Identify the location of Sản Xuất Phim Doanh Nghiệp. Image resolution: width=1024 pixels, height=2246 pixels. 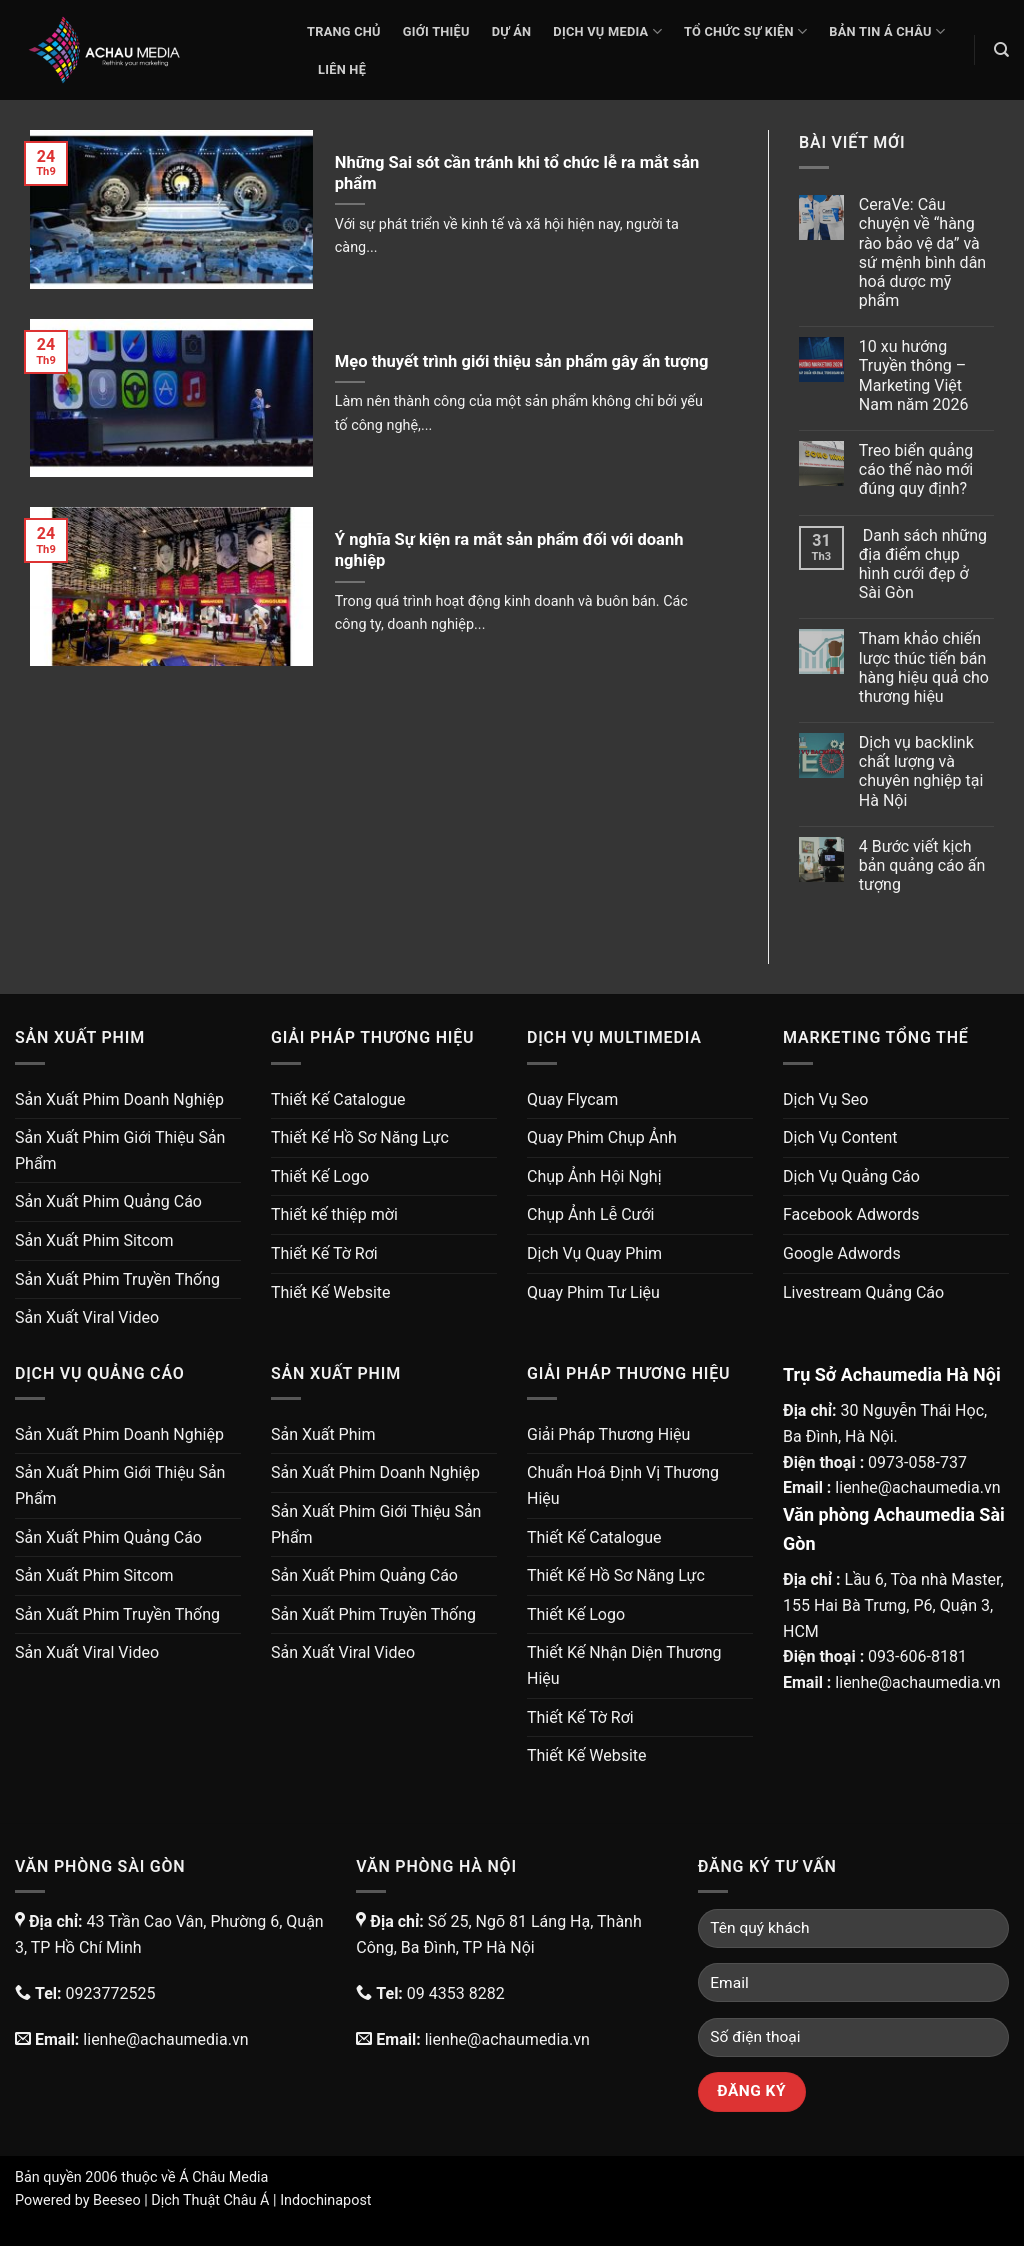
(119, 1099).